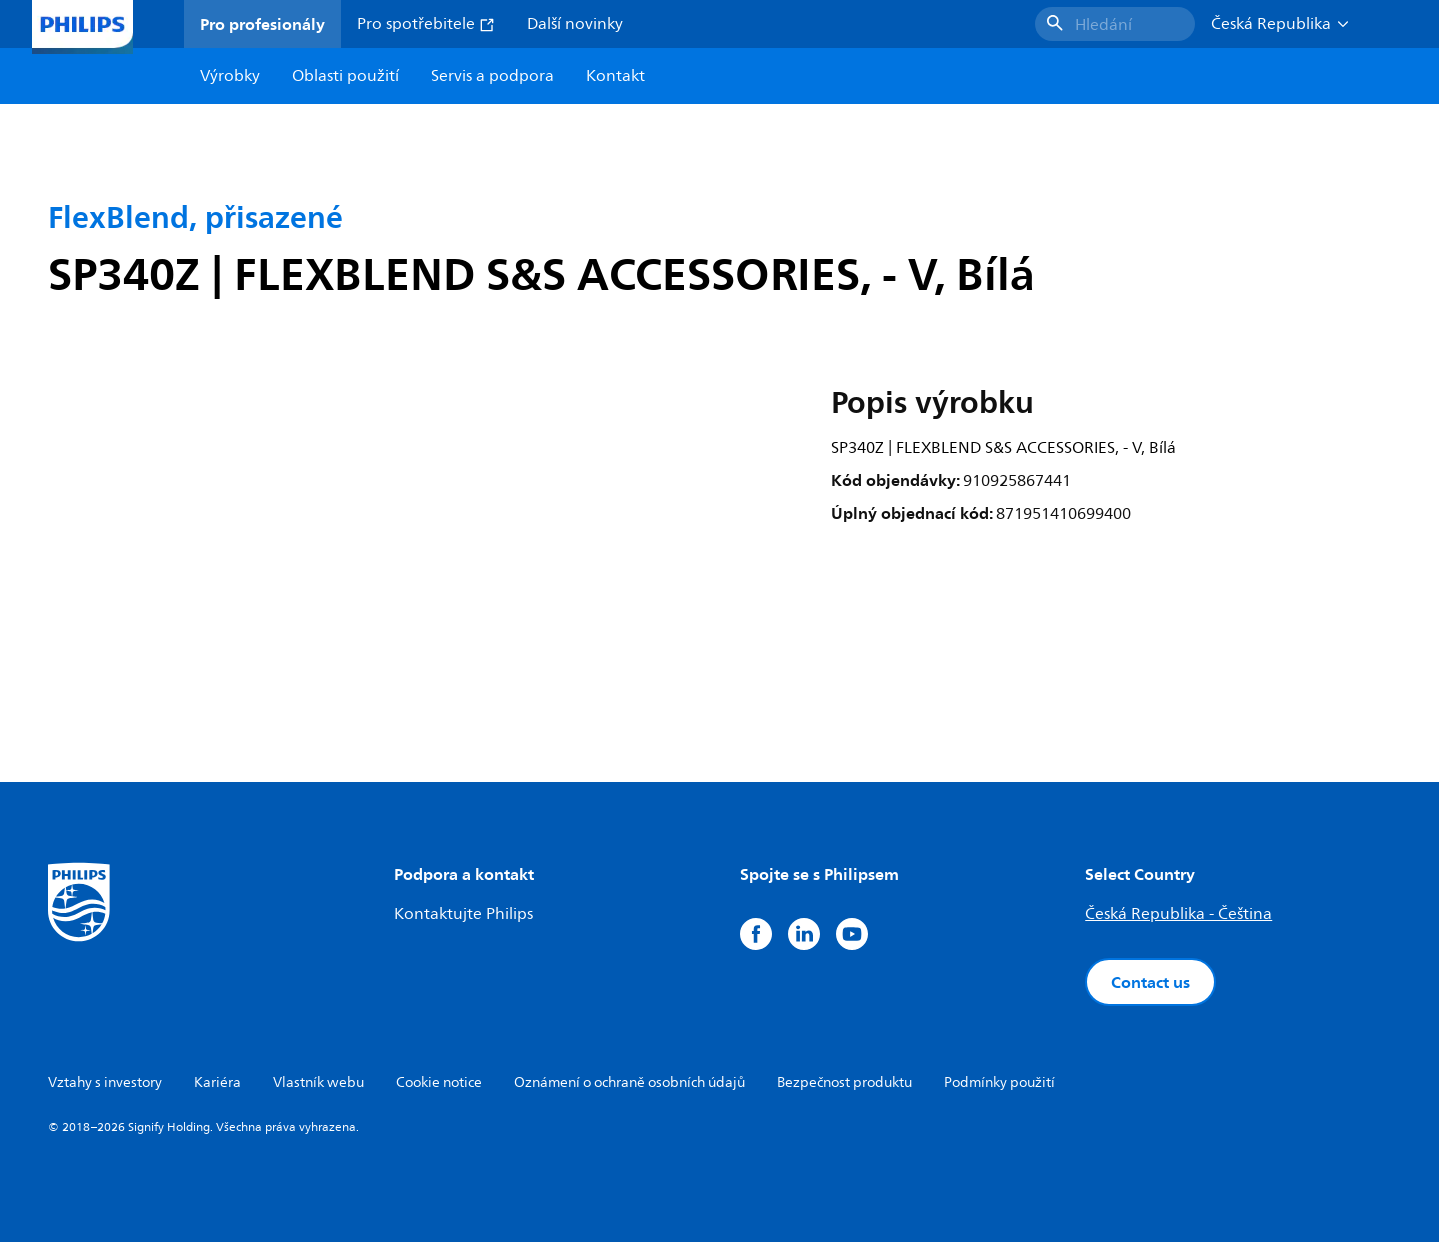 This screenshot has height=1242, width=1439. What do you see at coordinates (1150, 982) in the screenshot?
I see `Contact us` at bounding box center [1150, 982].